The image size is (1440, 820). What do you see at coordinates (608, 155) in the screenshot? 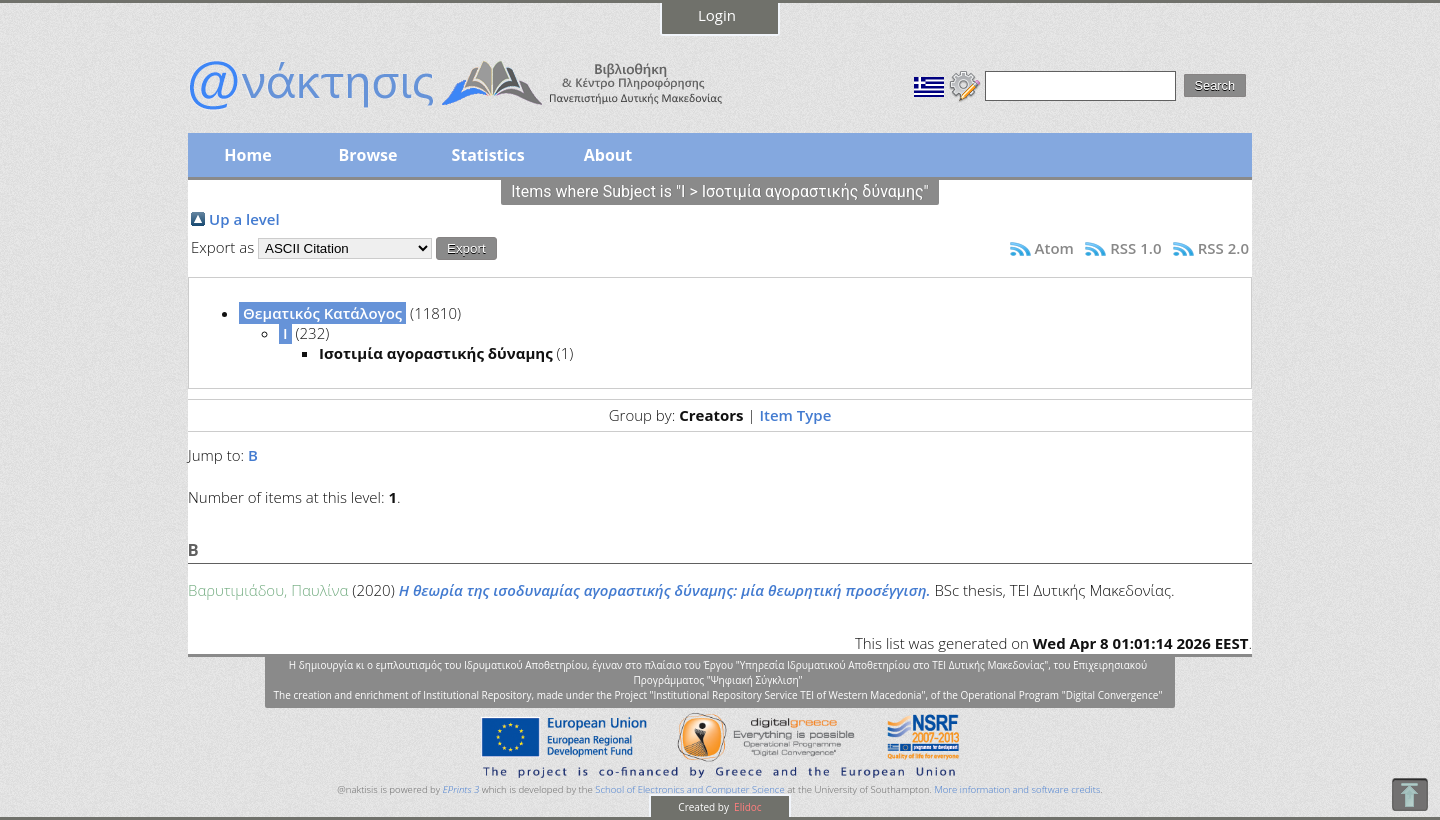
I see `About` at bounding box center [608, 155].